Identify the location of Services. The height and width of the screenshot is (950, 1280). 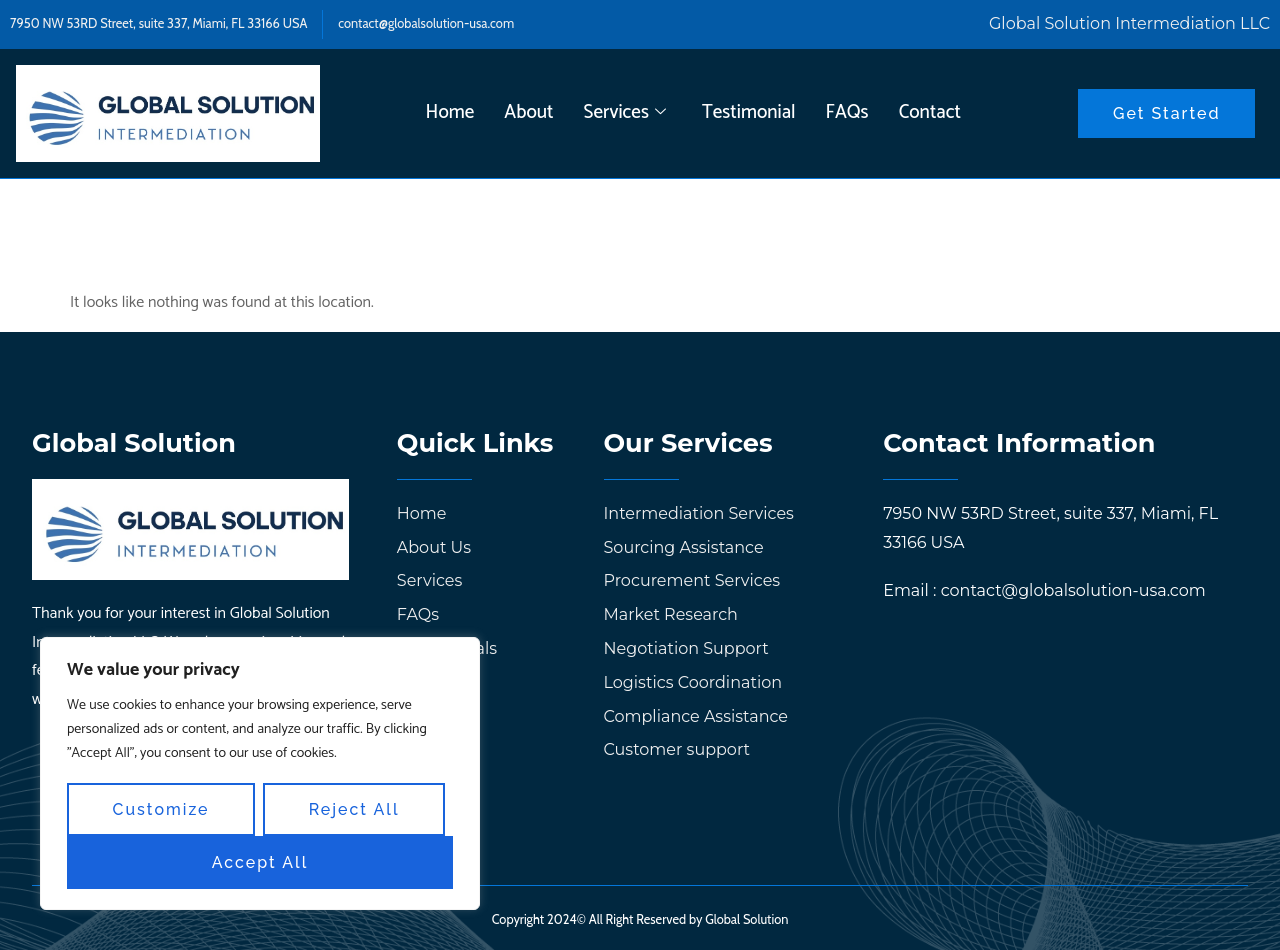
(625, 112).